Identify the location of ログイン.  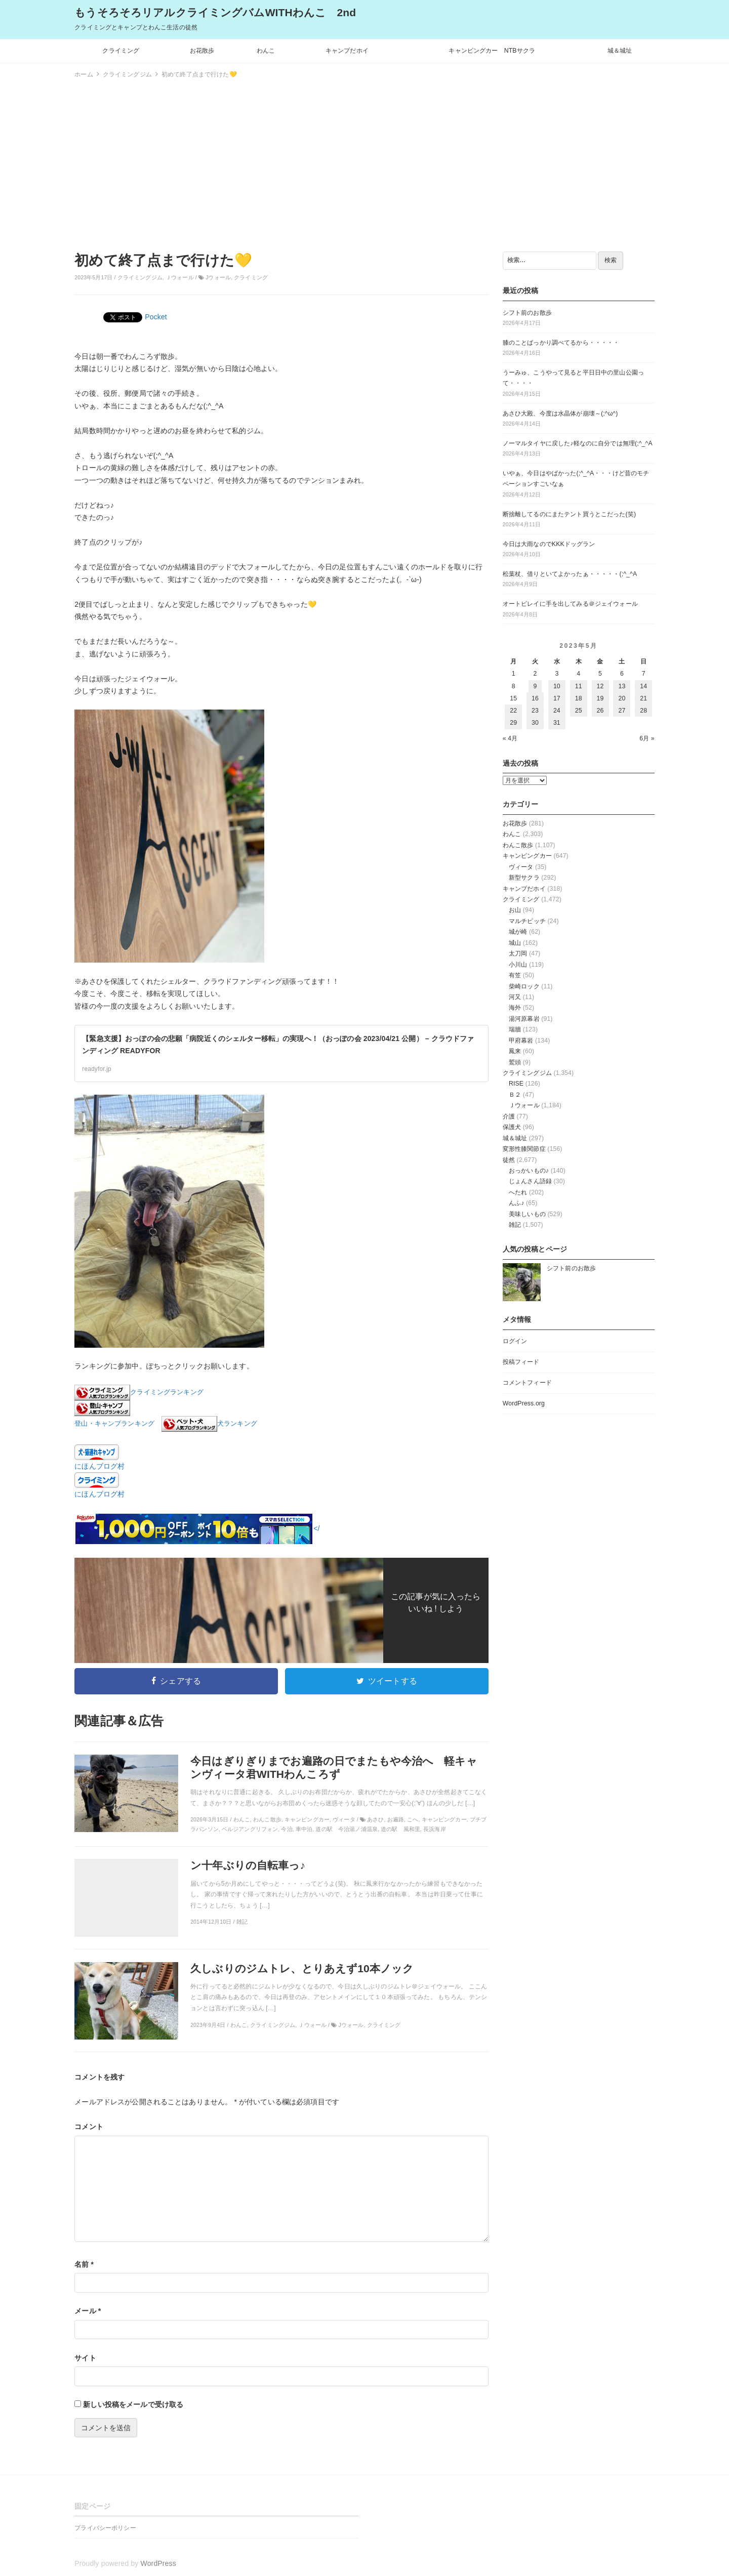
(515, 1341).